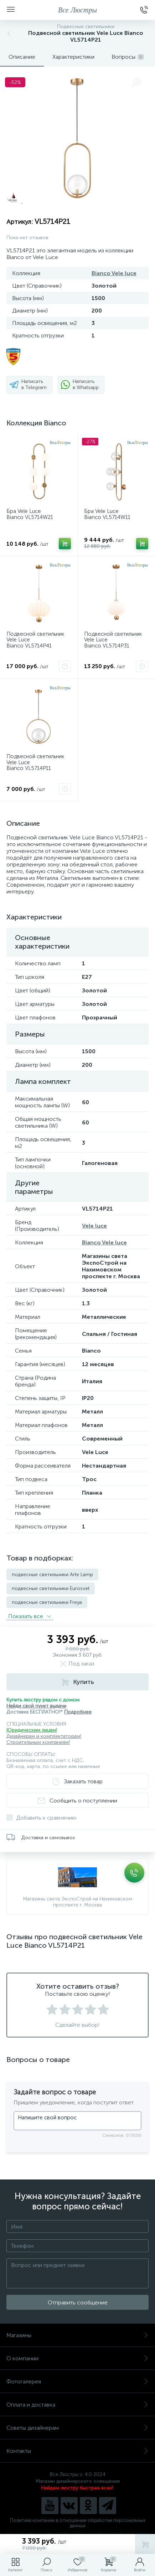 The image size is (155, 2576). I want to click on Все Люстры, so click(77, 10).